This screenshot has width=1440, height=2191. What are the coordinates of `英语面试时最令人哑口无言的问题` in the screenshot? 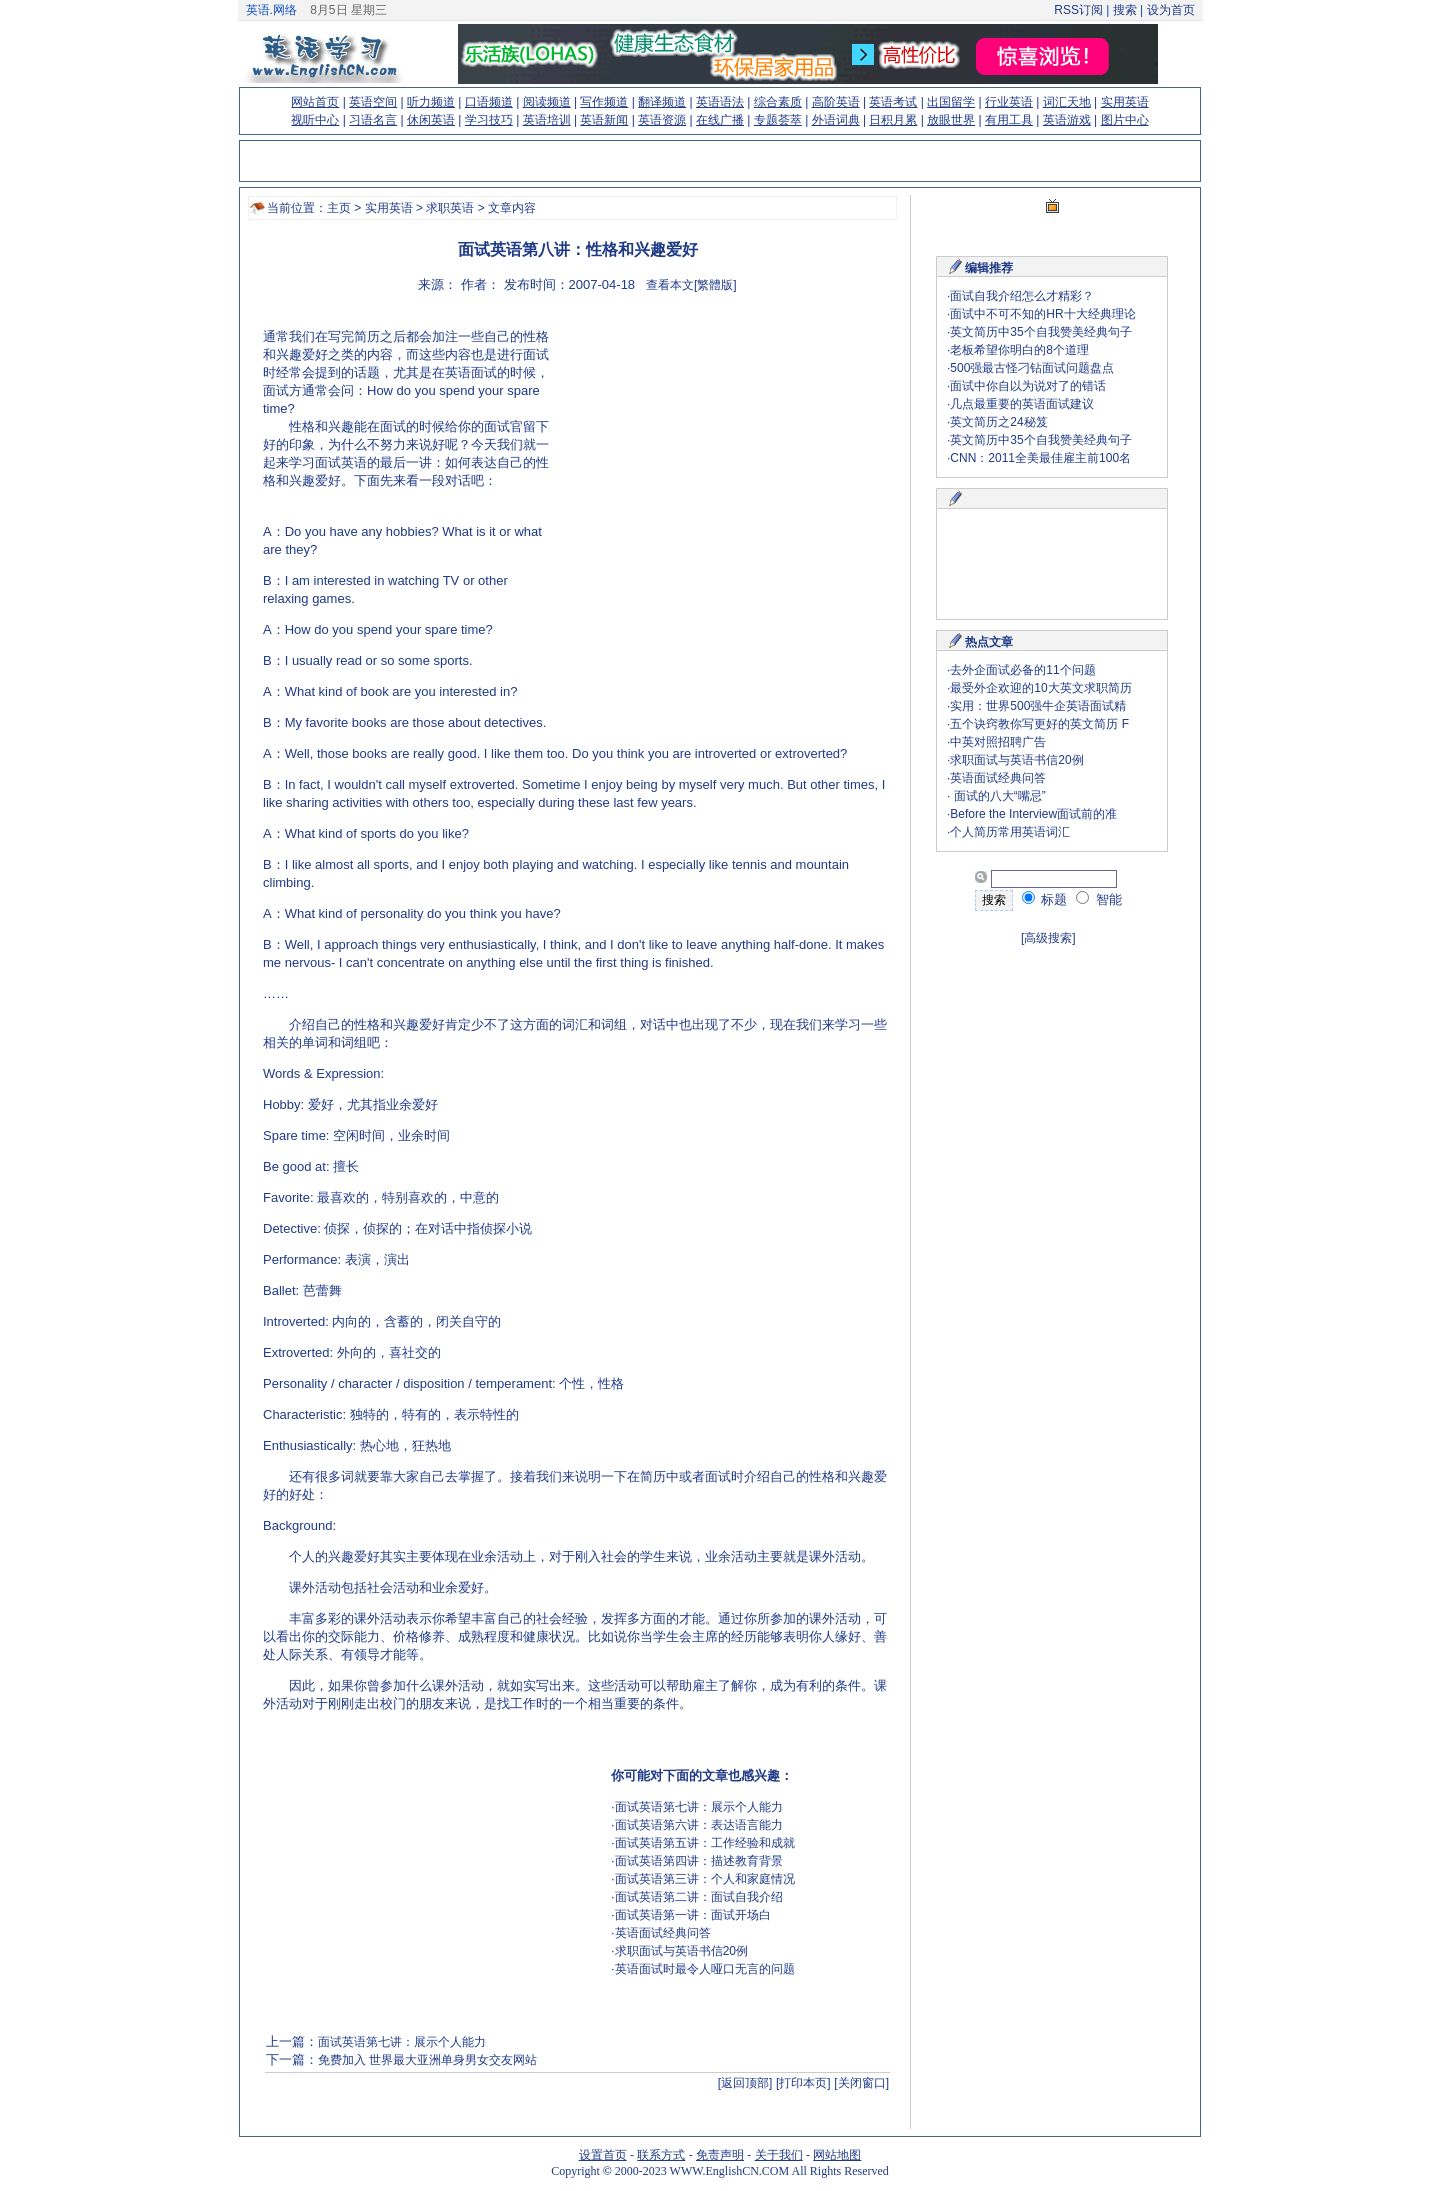 It's located at (705, 1969).